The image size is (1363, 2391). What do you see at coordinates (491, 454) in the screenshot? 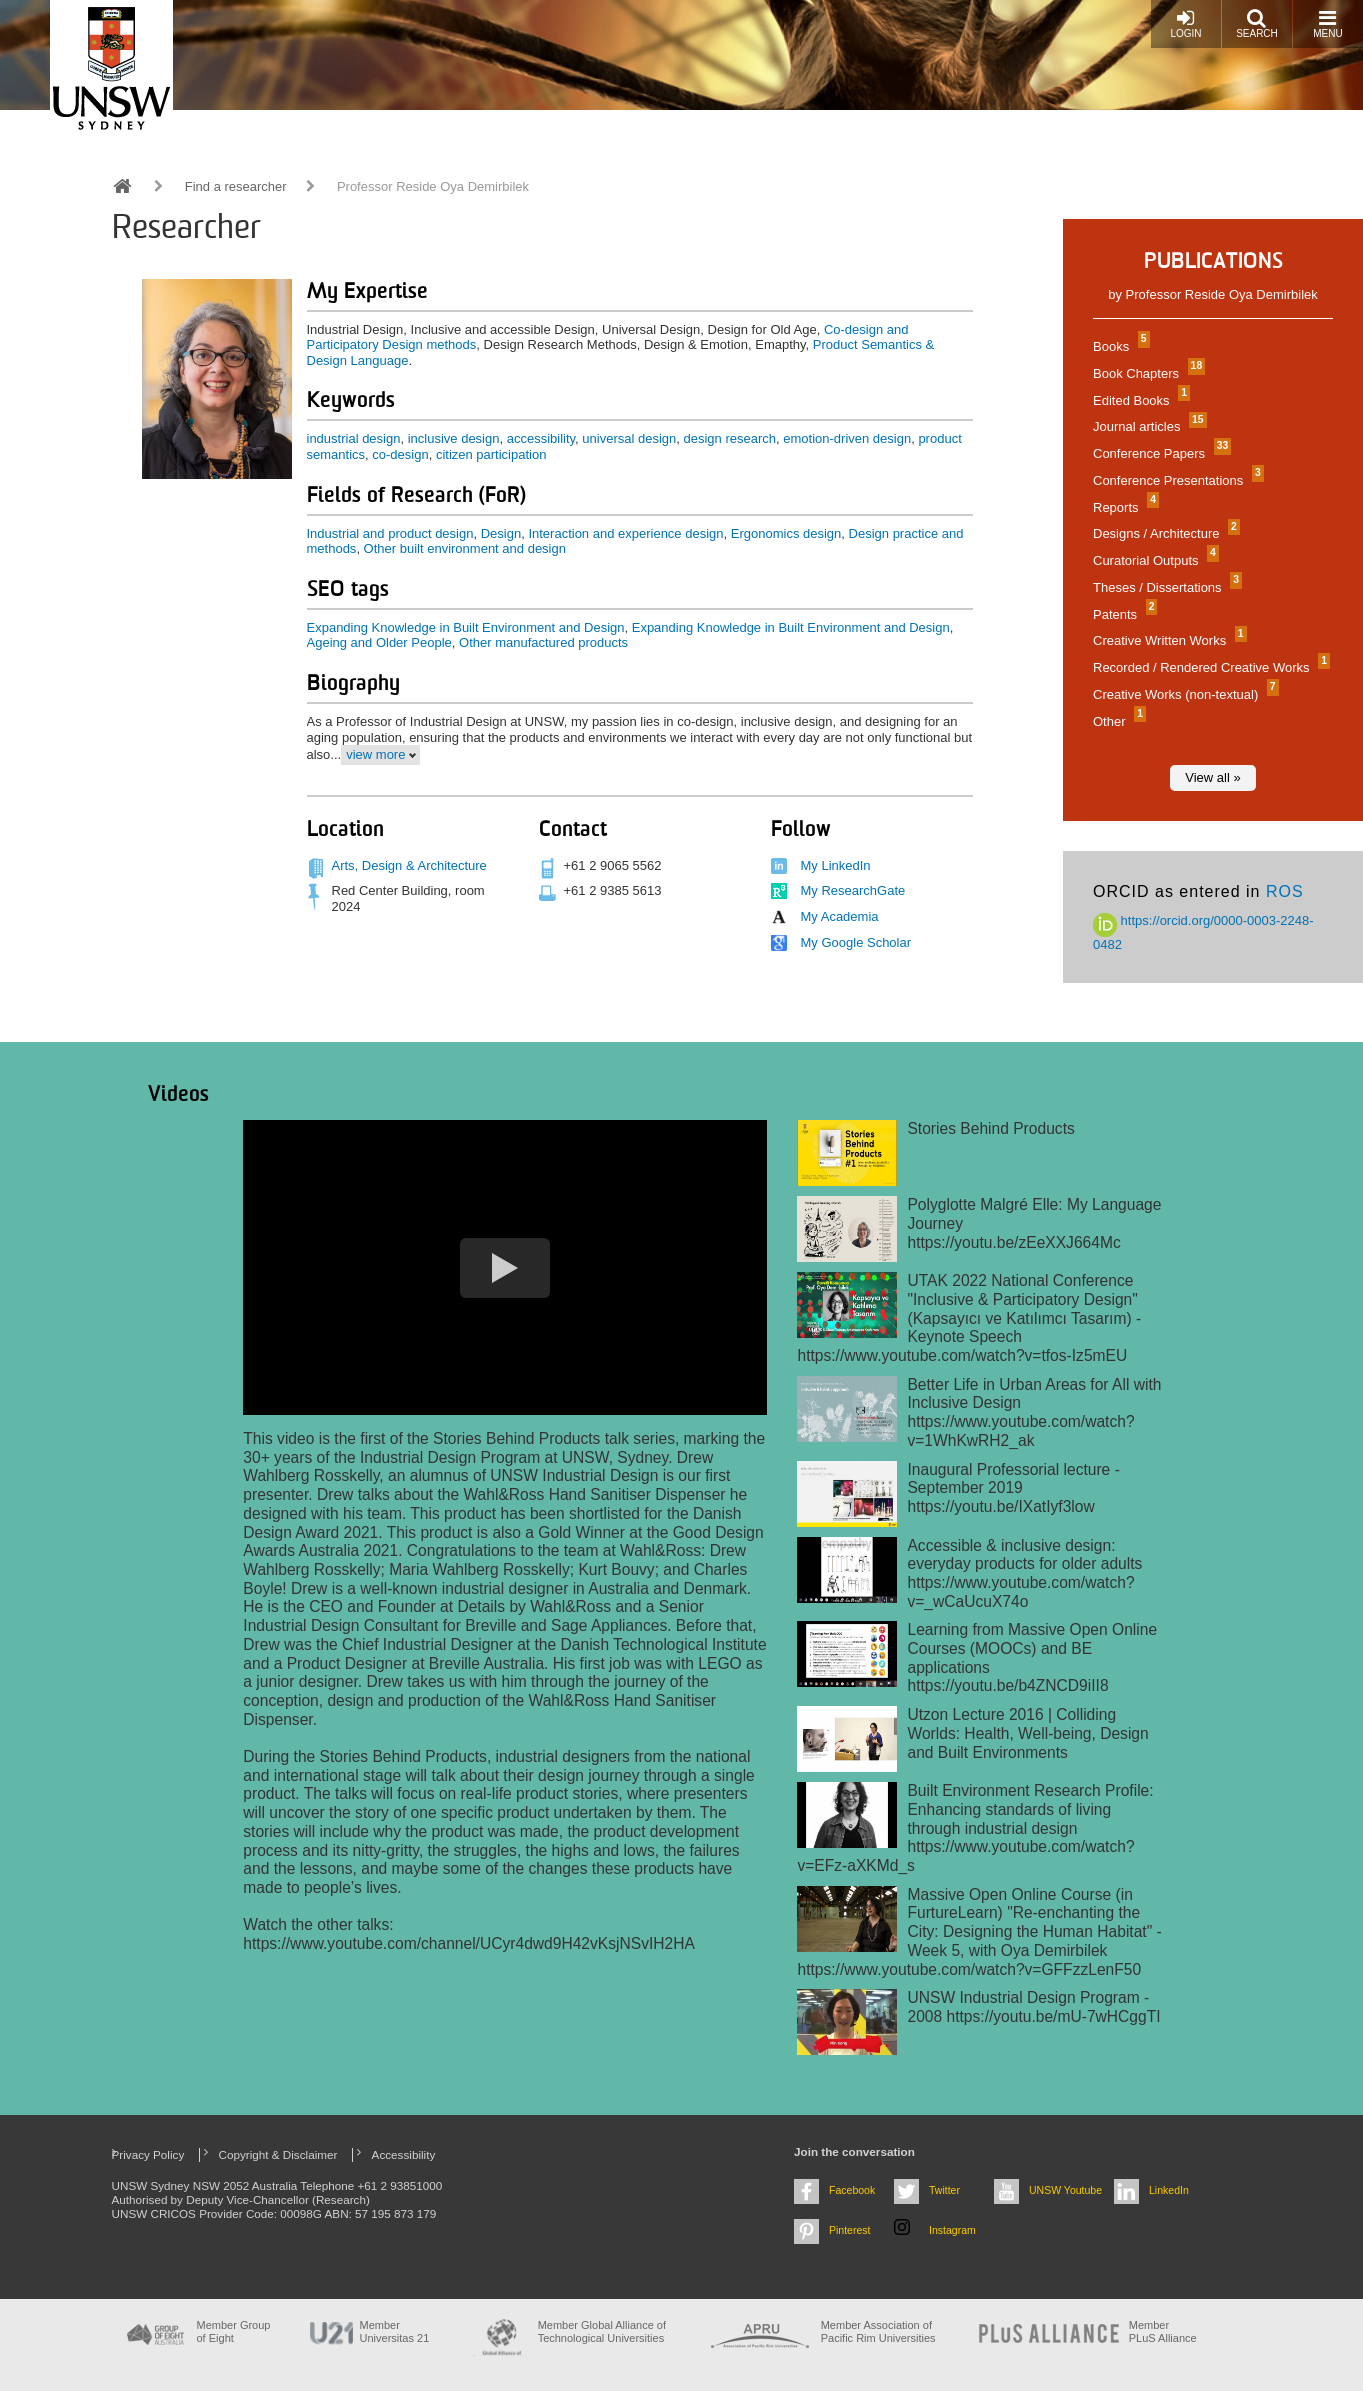
I see `citizen participation` at bounding box center [491, 454].